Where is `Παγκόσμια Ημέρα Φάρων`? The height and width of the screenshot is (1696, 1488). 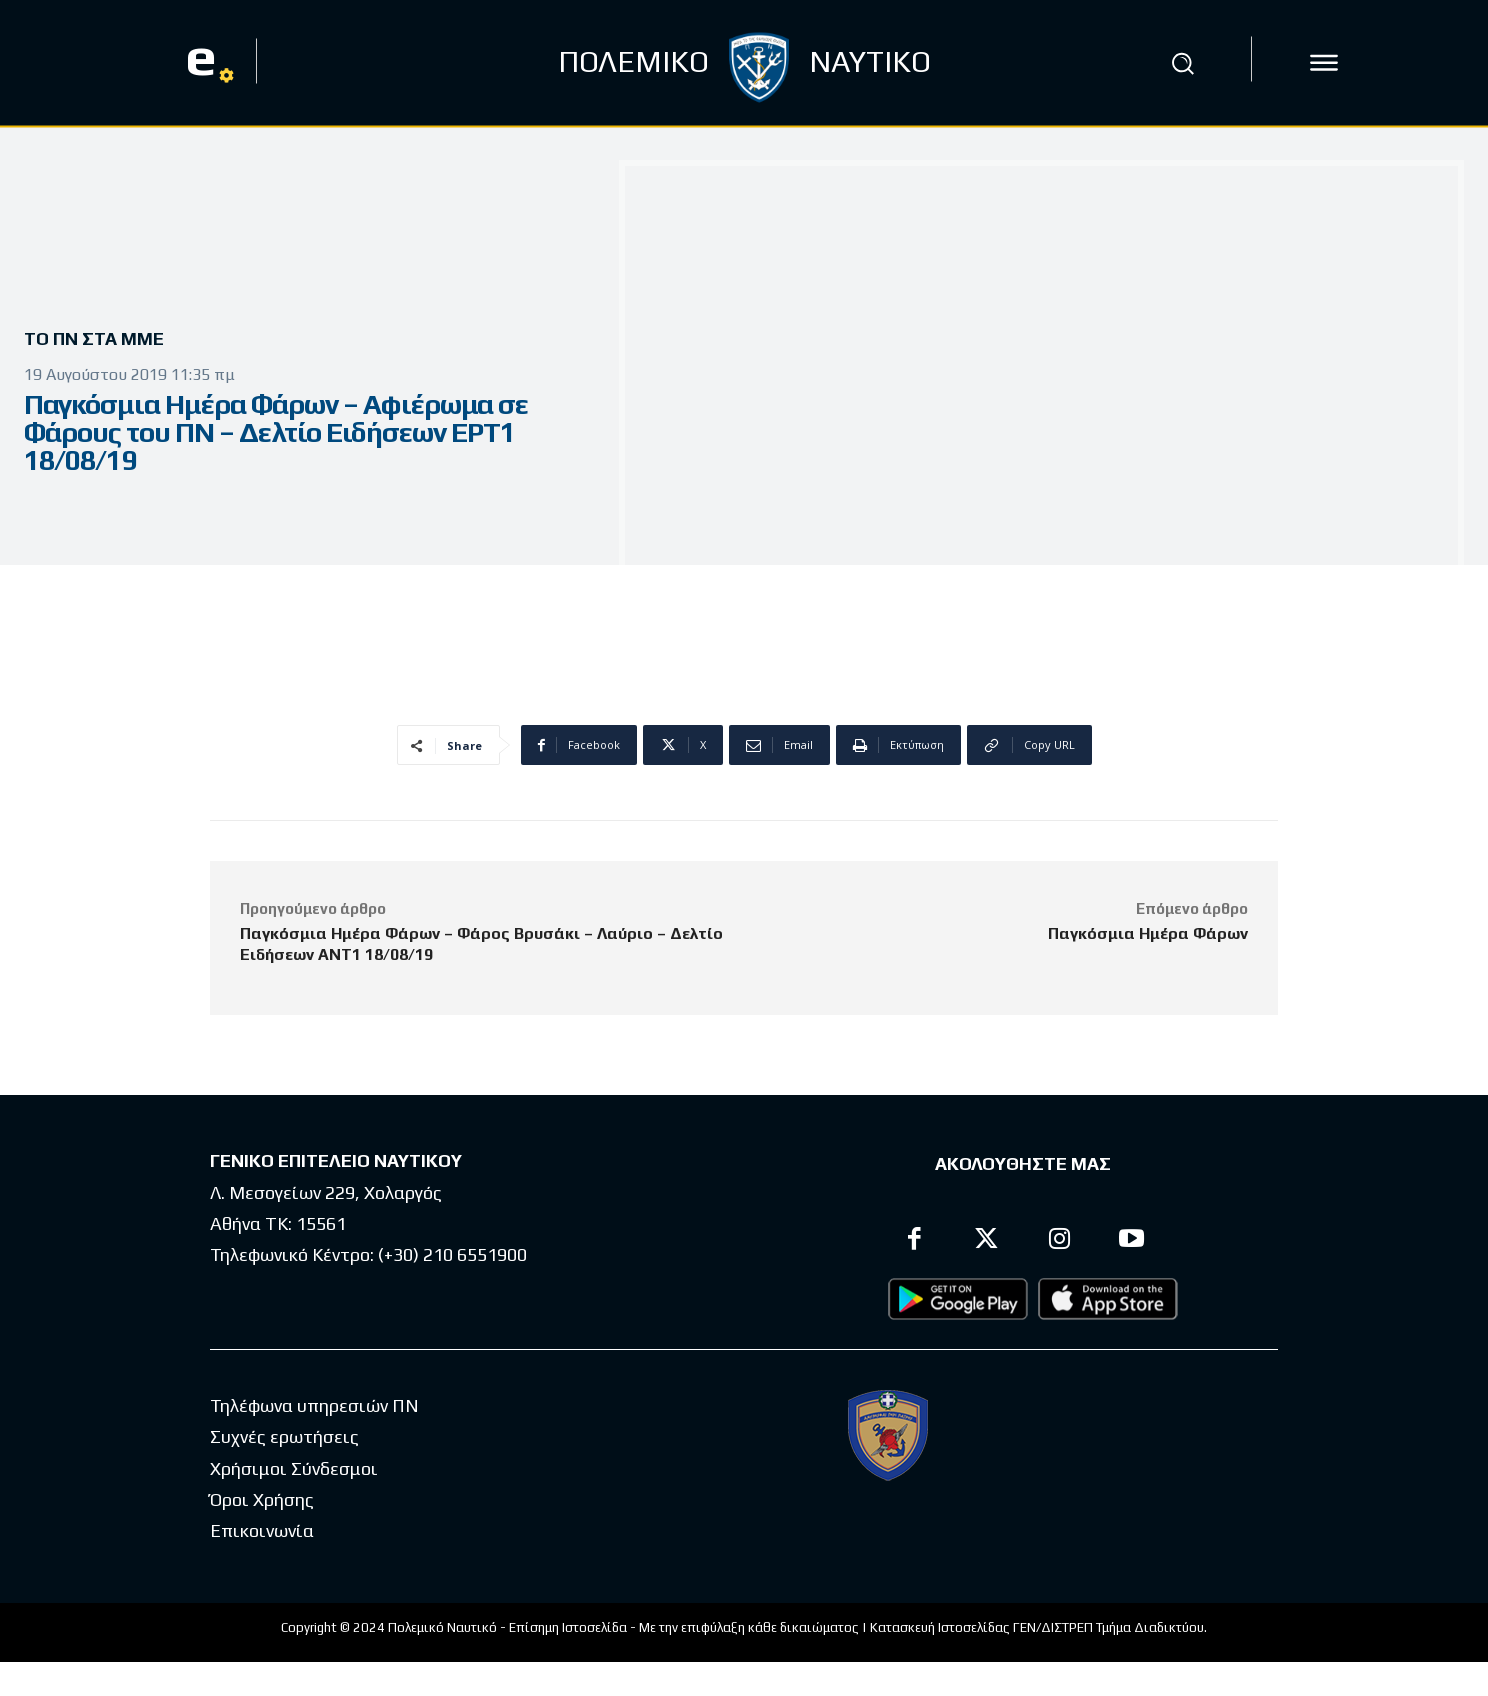
Παγκόσμια Ημέρα Φάρων is located at coordinates (1148, 933).